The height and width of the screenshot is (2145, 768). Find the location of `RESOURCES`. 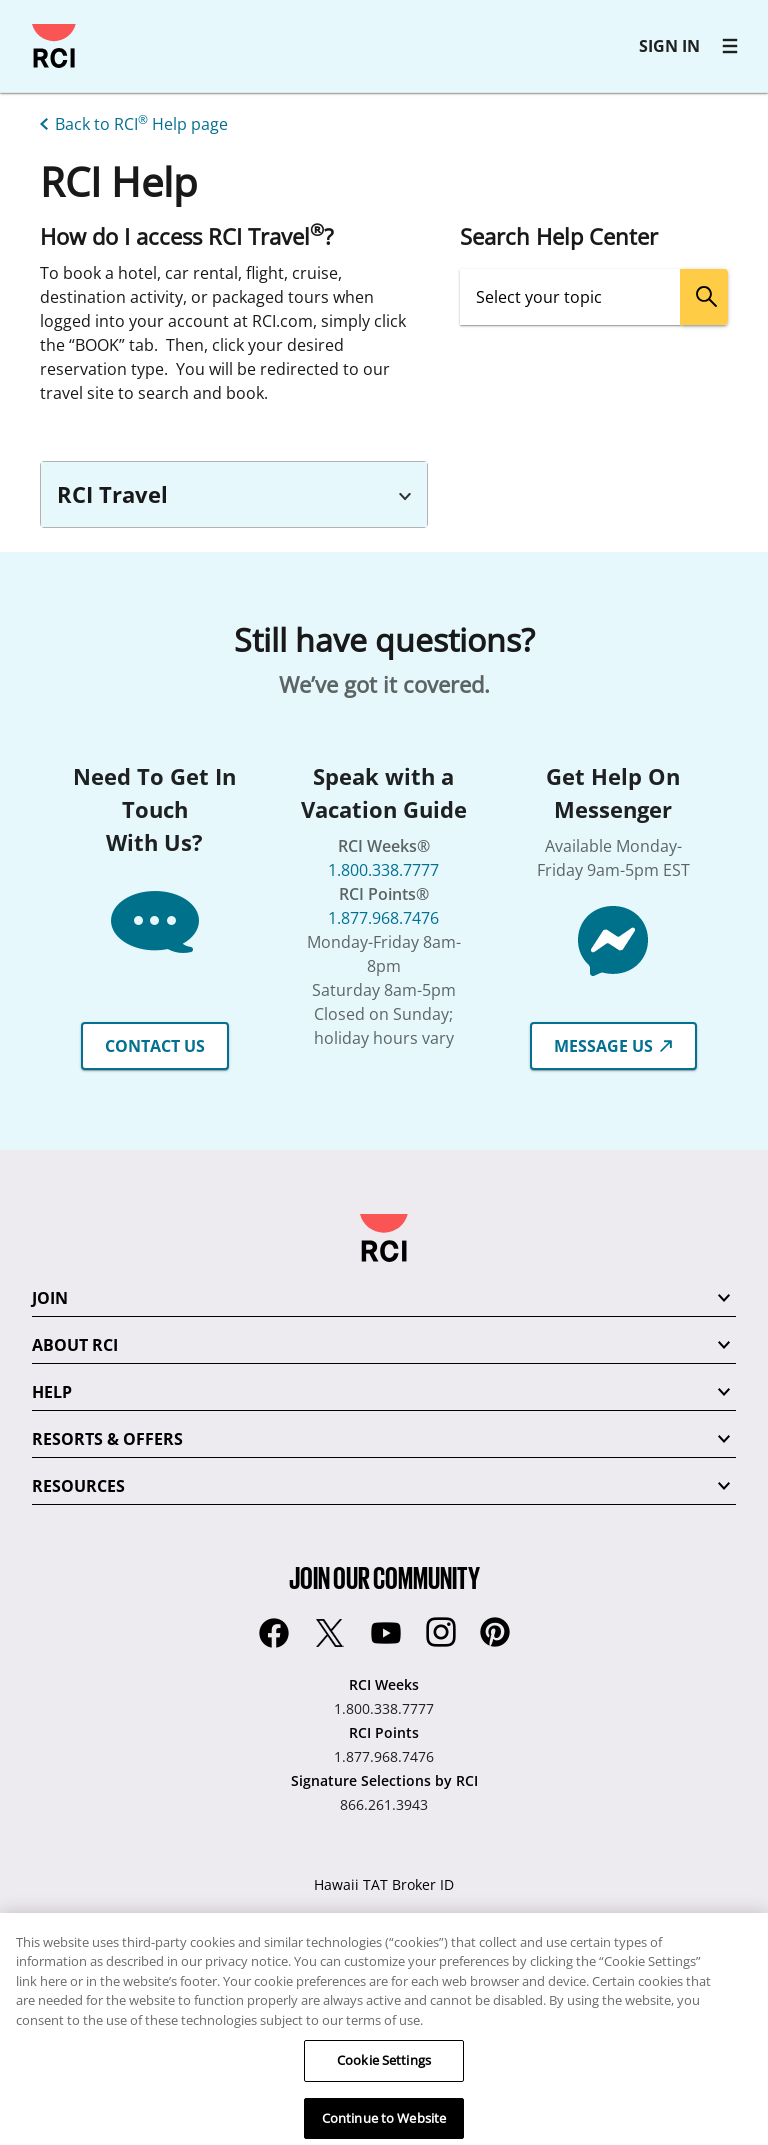

RESOURCES is located at coordinates (78, 1486).